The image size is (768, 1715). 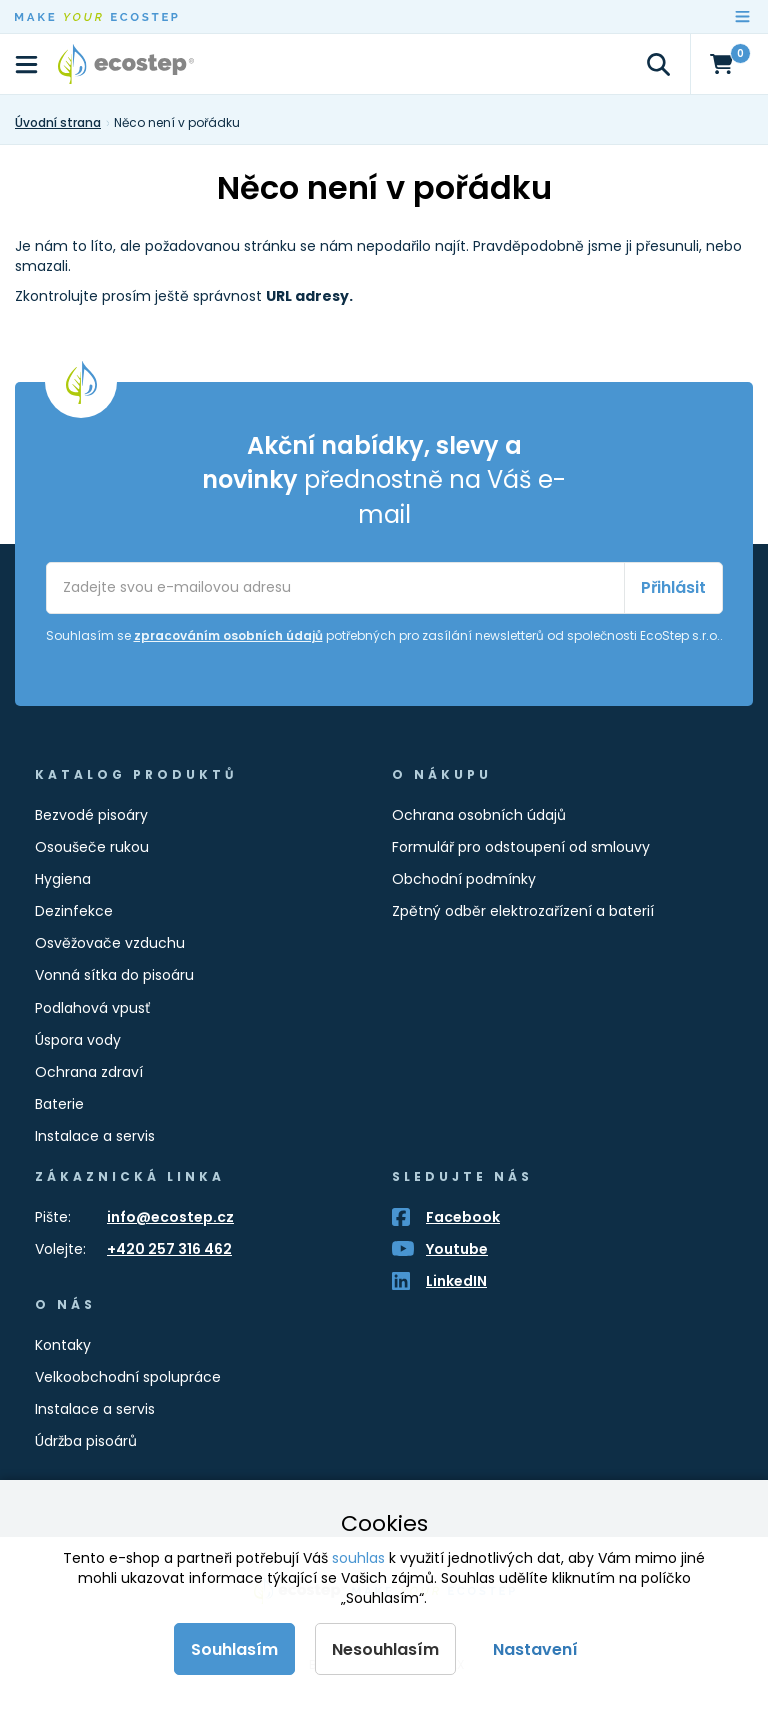 I want to click on Souhlasím, so click(x=234, y=1649).